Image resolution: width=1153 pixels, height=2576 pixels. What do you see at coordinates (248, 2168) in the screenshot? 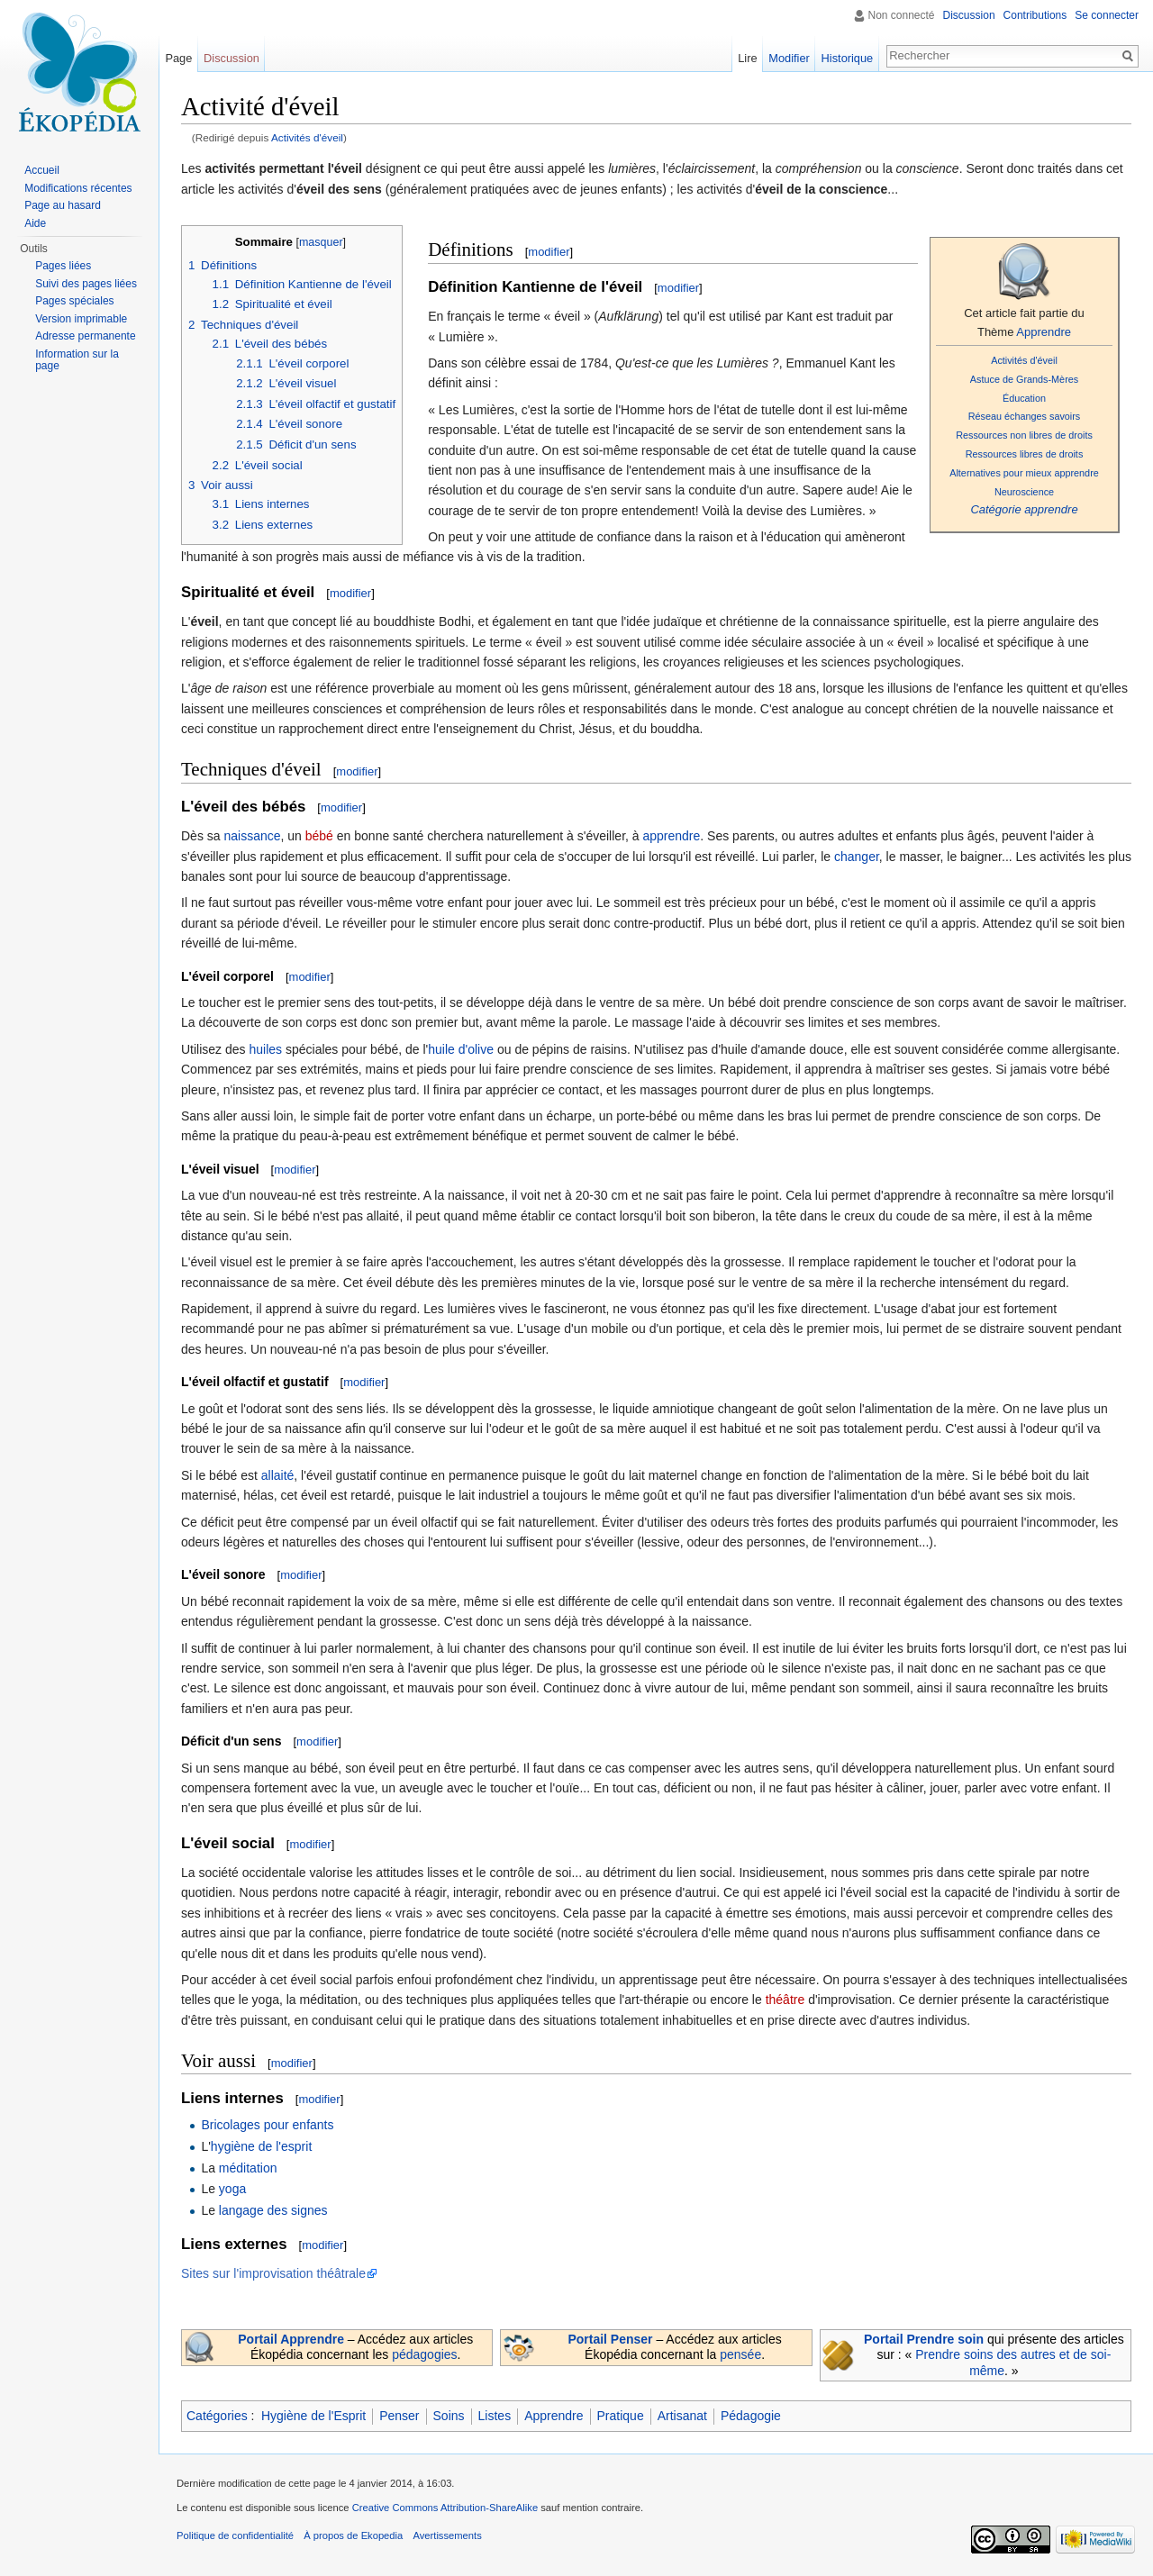
I see `méditation` at bounding box center [248, 2168].